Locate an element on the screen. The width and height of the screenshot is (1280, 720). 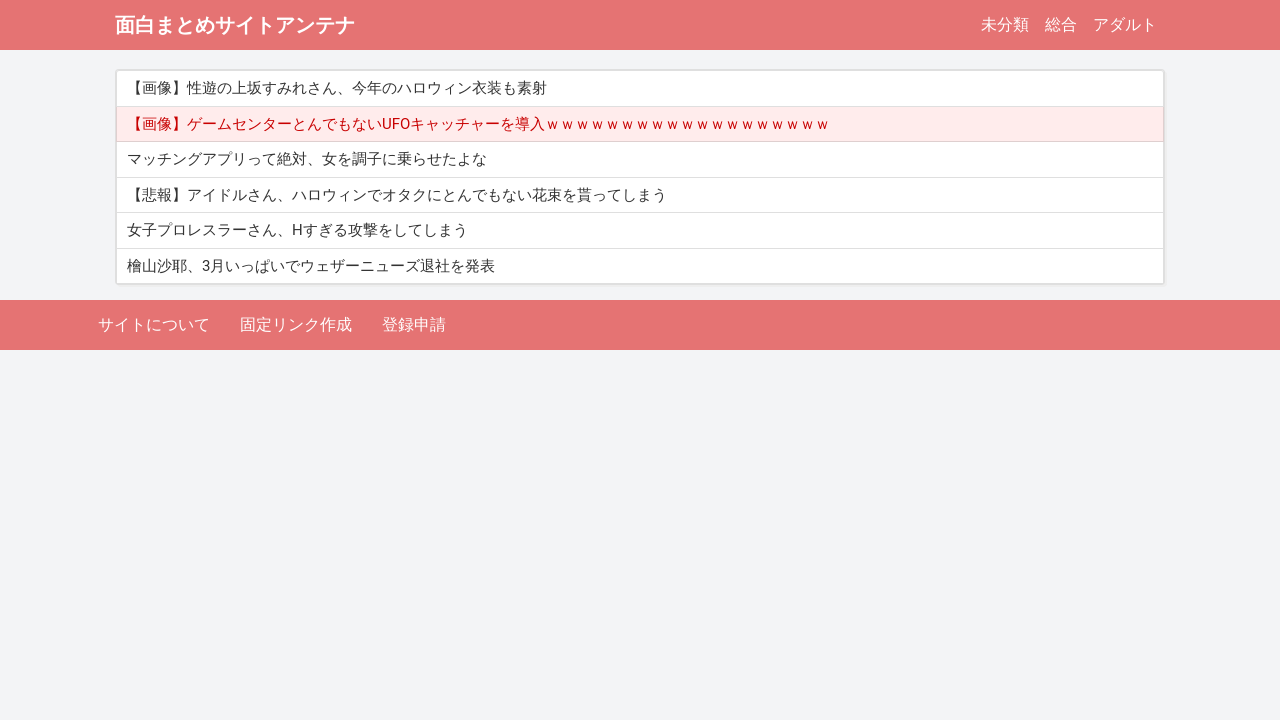
【画像】性遊の上坂すみれさん、今年のハロウィン衣装も素射 is located at coordinates (337, 88).